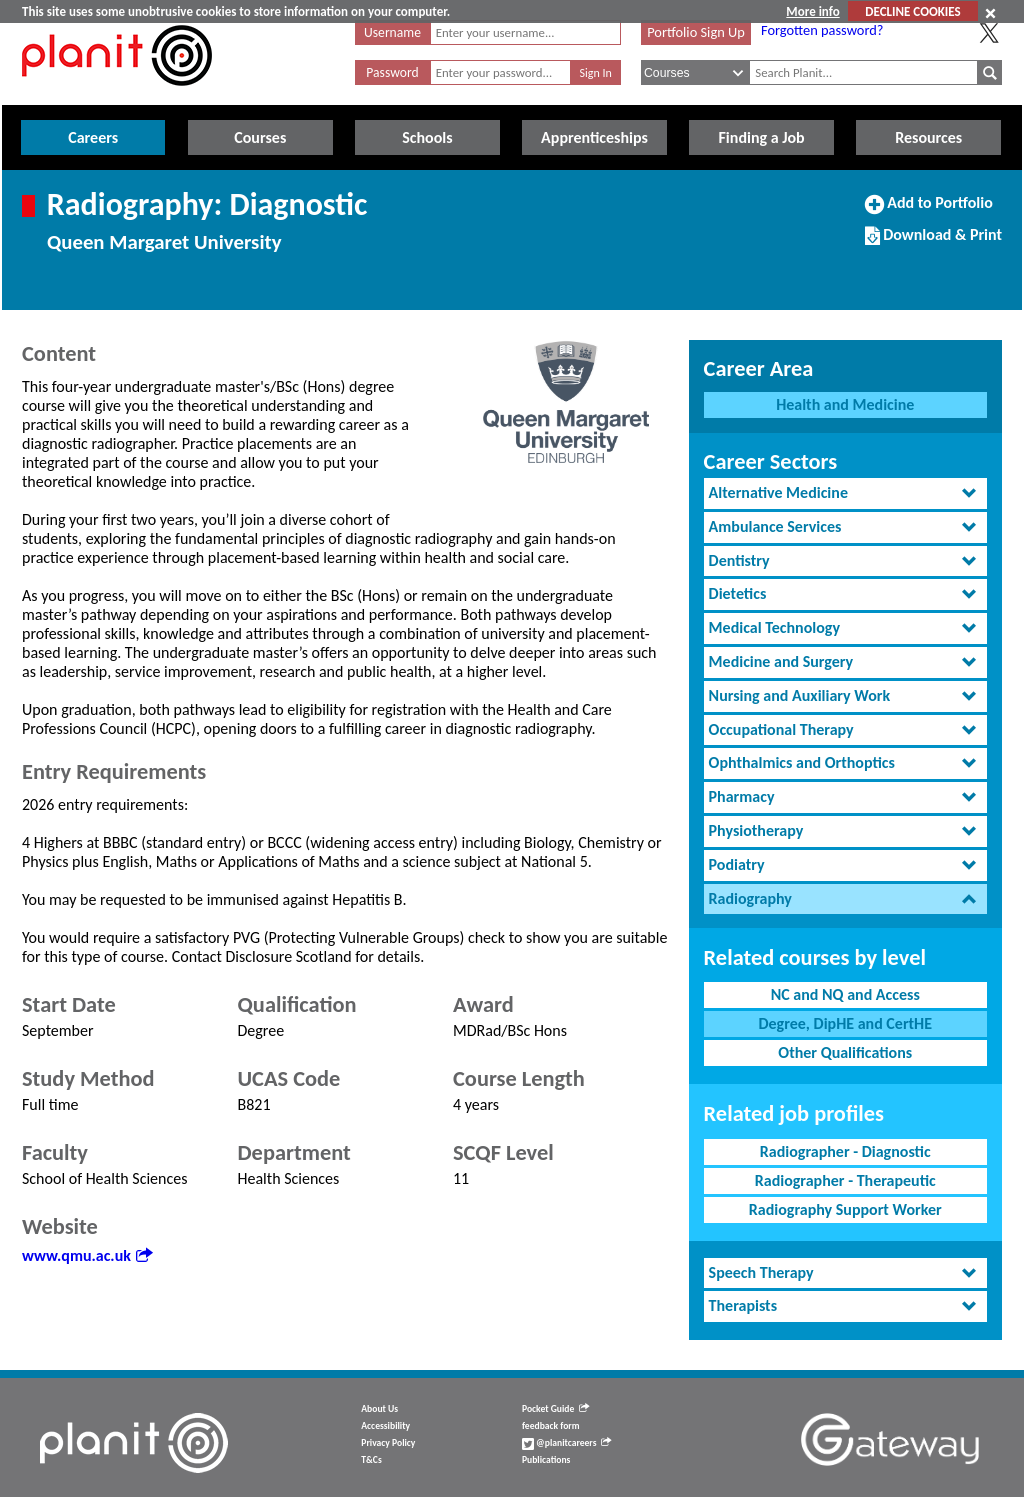 This screenshot has width=1024, height=1497. Describe the element at coordinates (845, 493) in the screenshot. I see `[tab]` at that location.